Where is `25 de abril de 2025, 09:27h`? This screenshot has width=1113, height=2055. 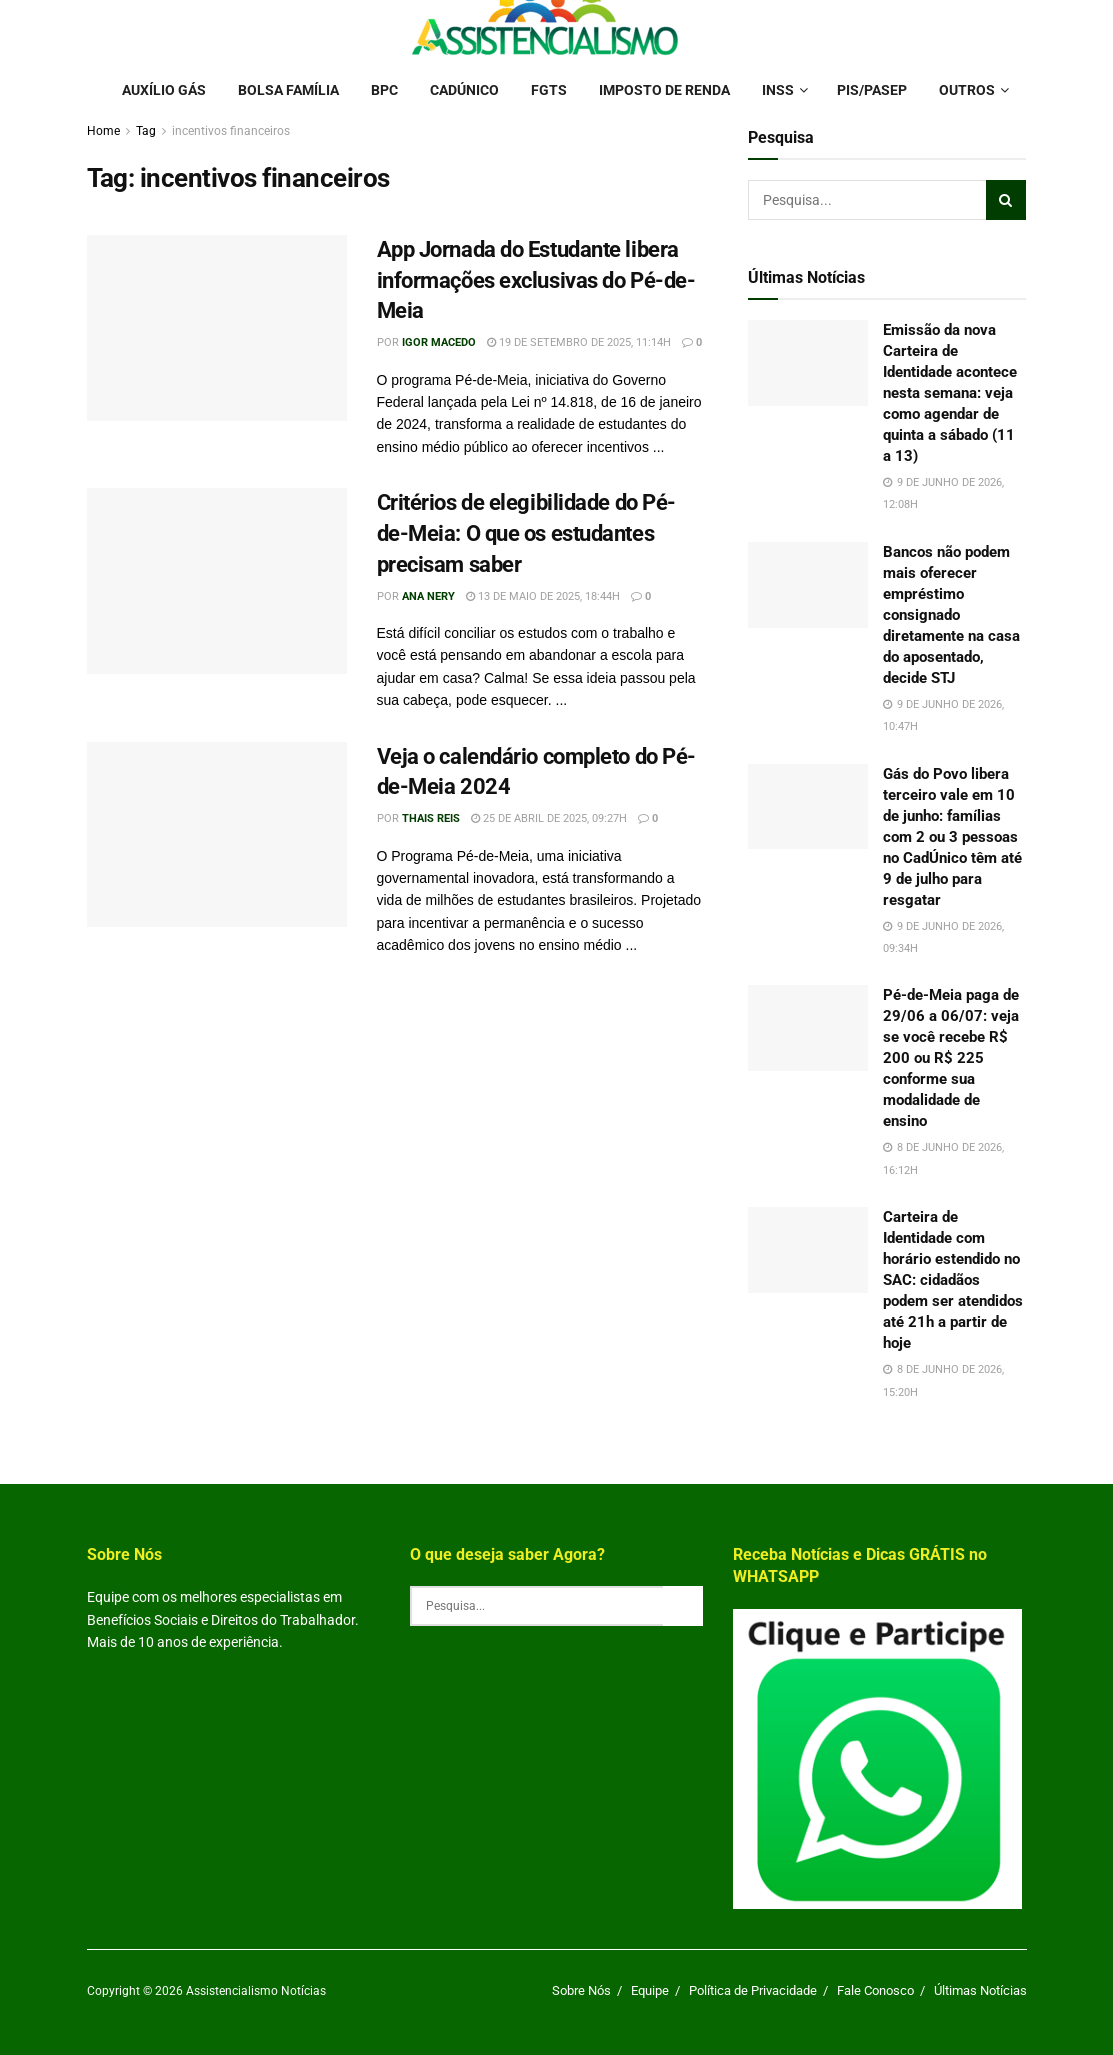 25 de abril de 2025, 09:27h is located at coordinates (549, 818).